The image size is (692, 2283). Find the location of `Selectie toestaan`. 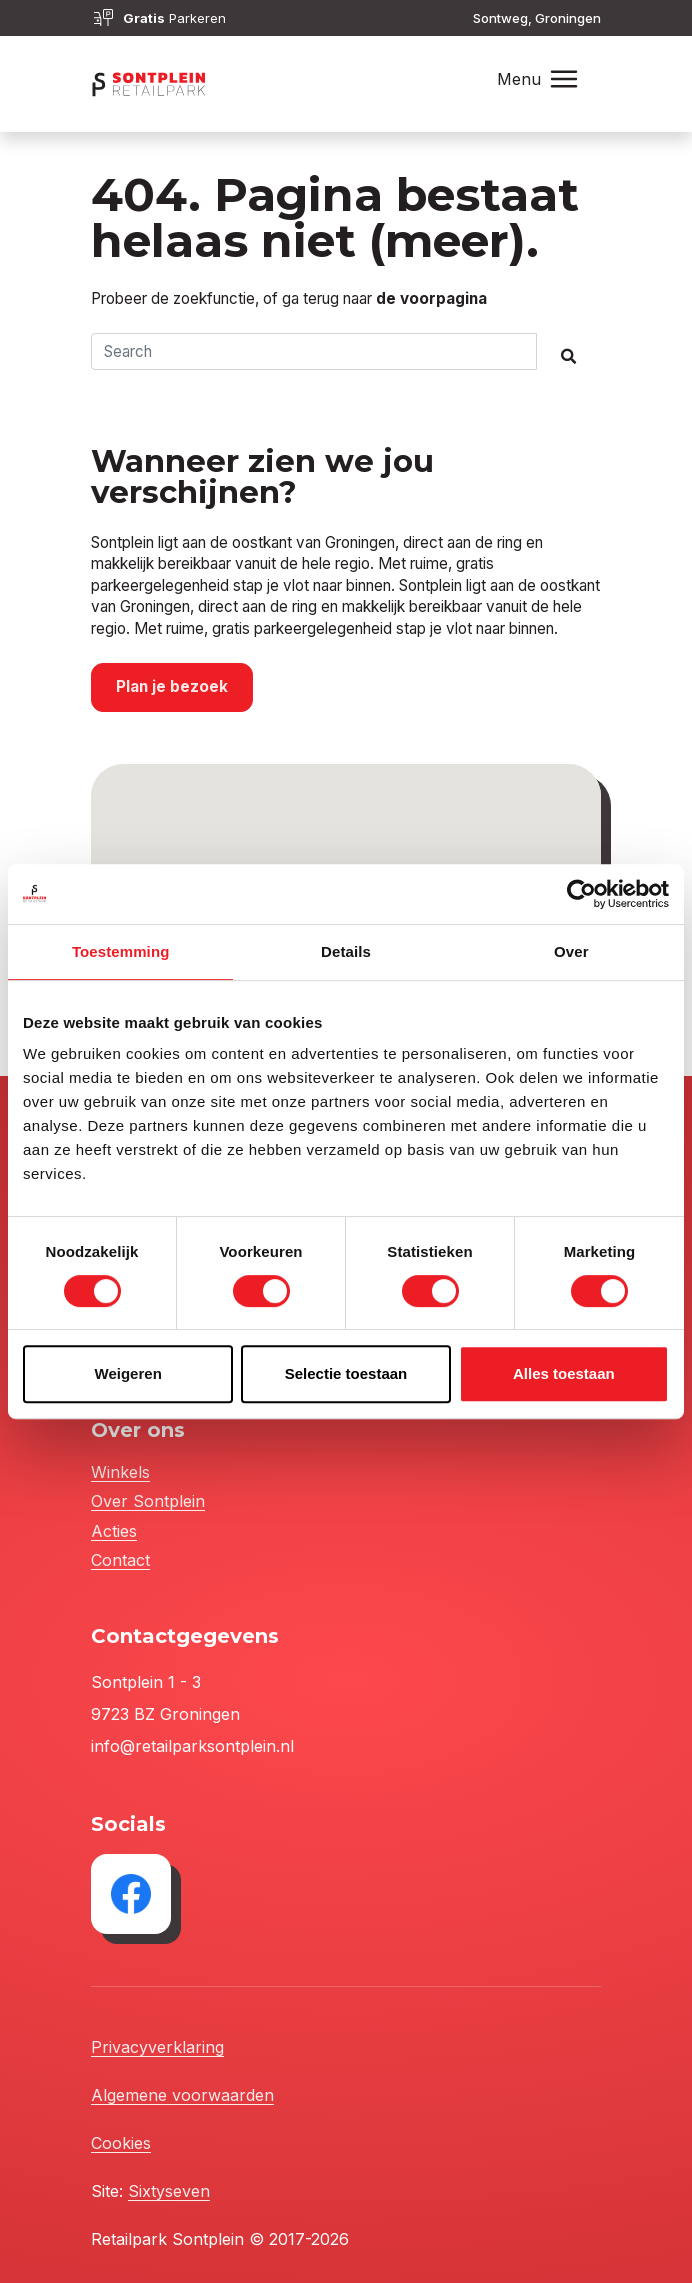

Selectie toestaan is located at coordinates (346, 1373).